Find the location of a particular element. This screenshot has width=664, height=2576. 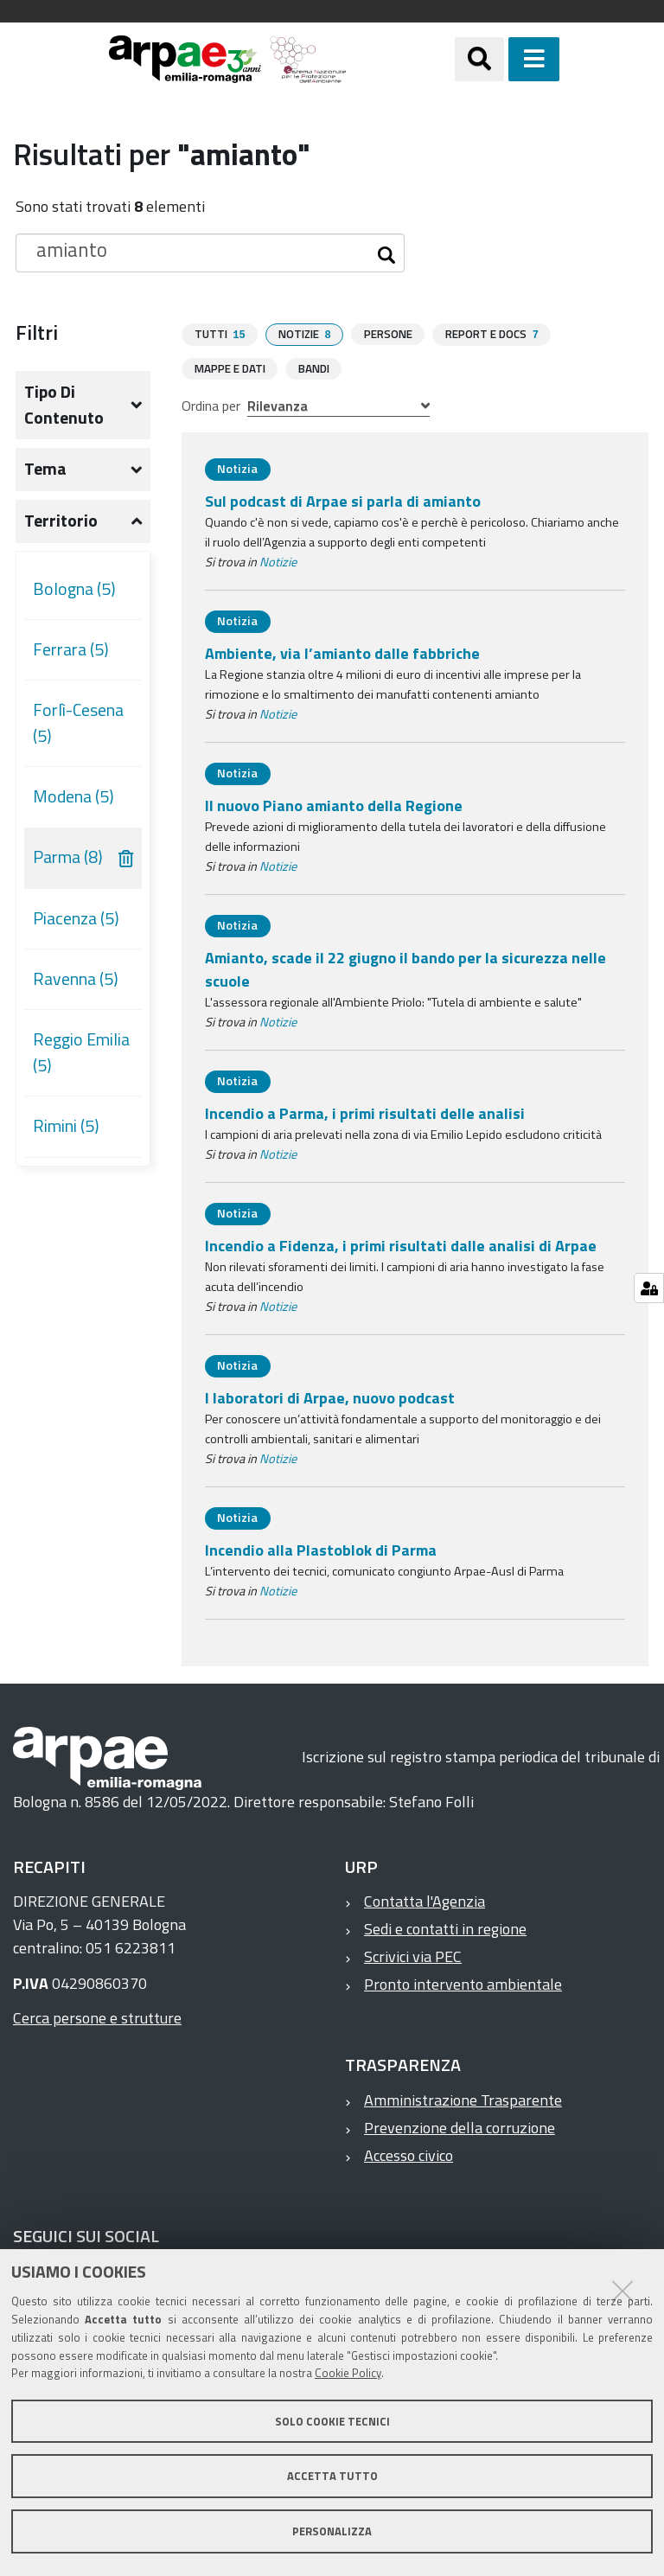

Territorio [button] is located at coordinates (61, 521).